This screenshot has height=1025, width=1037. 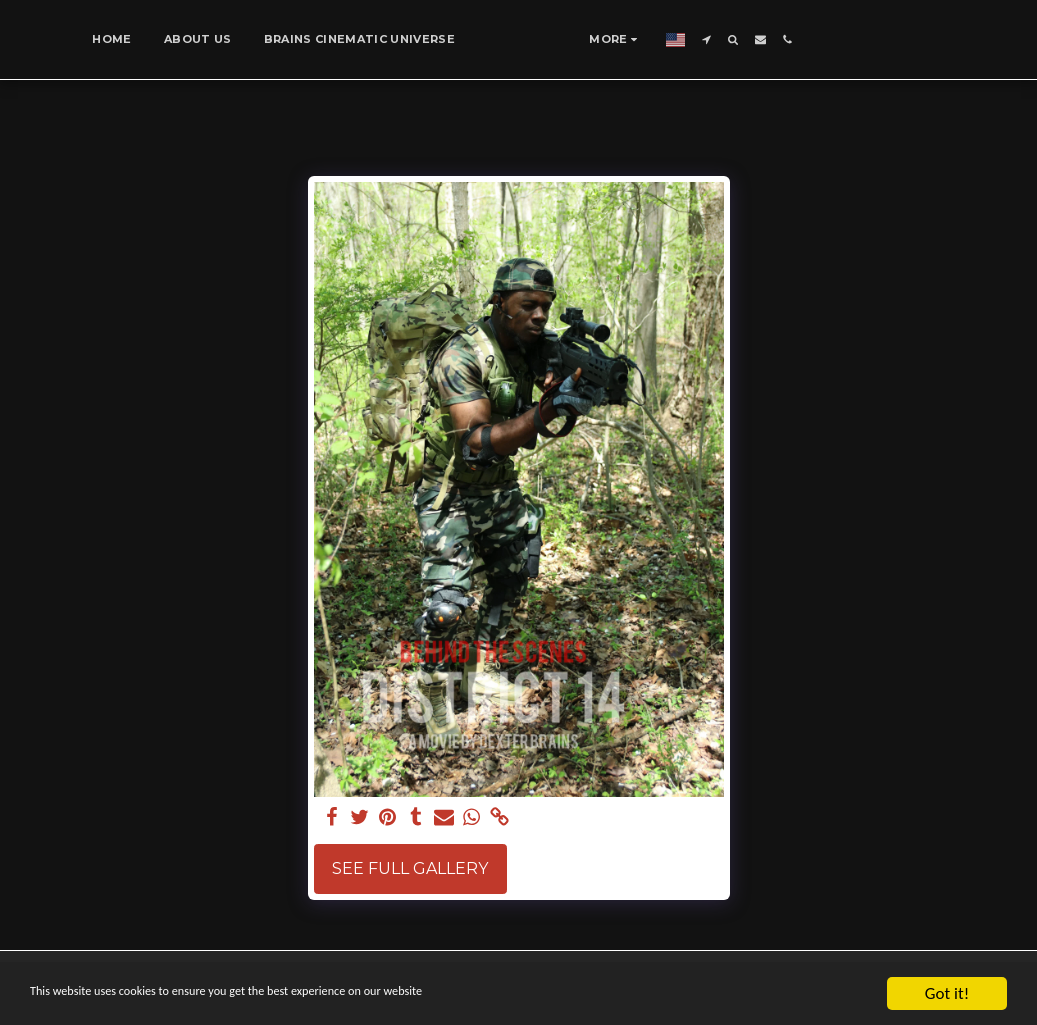 I want to click on [button], so click(x=766, y=39).